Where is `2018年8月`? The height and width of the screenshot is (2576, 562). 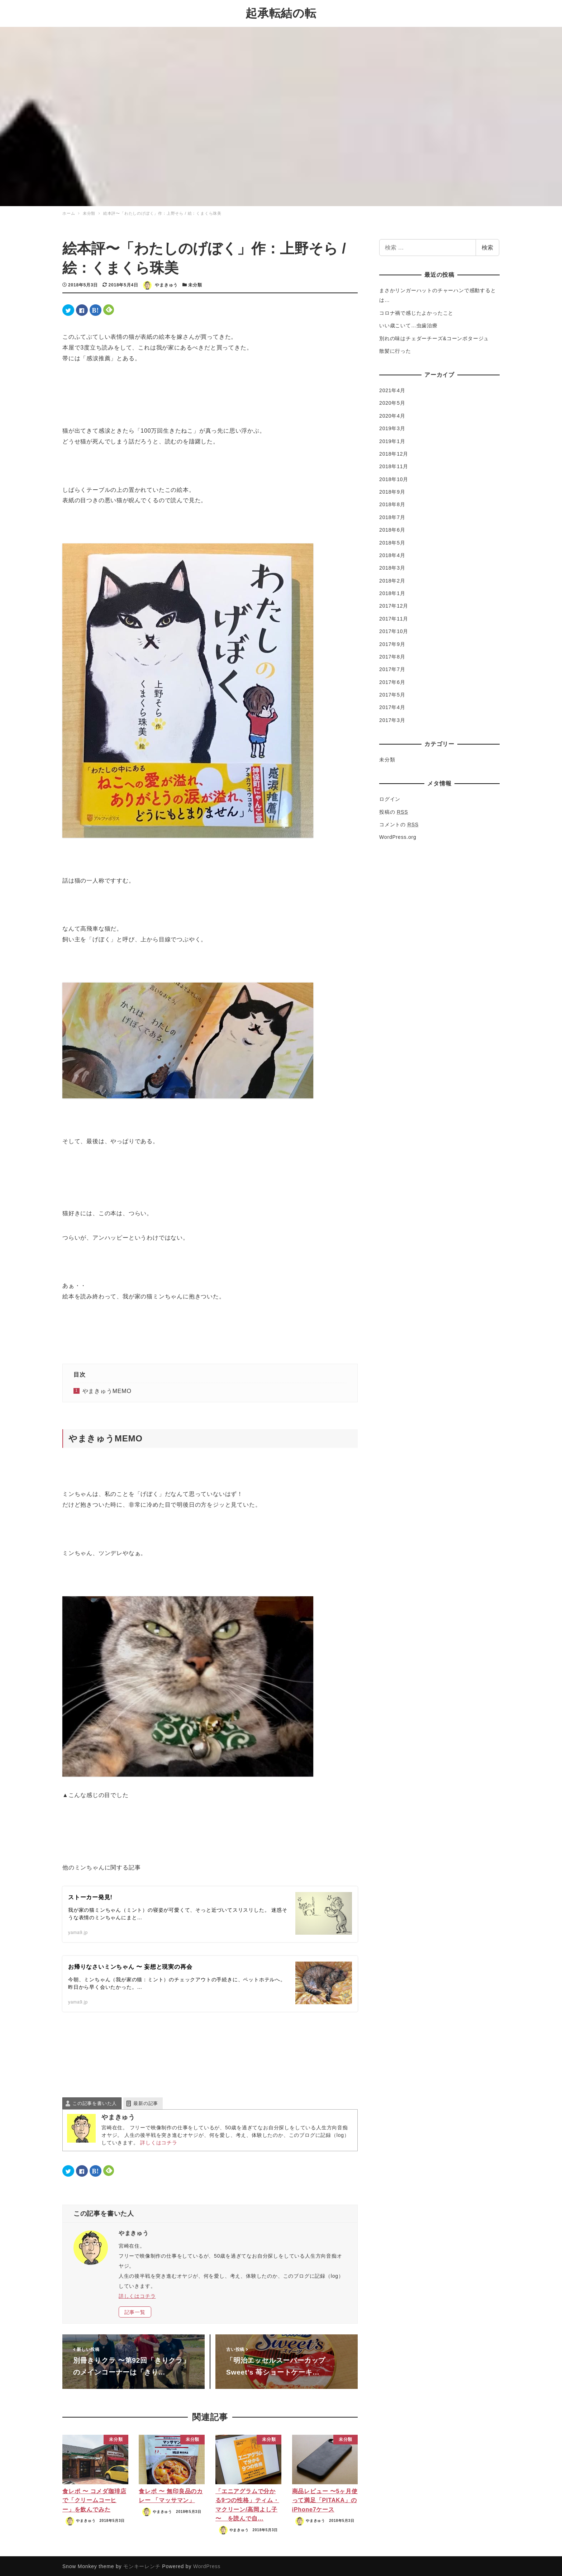 2018年8月 is located at coordinates (392, 504).